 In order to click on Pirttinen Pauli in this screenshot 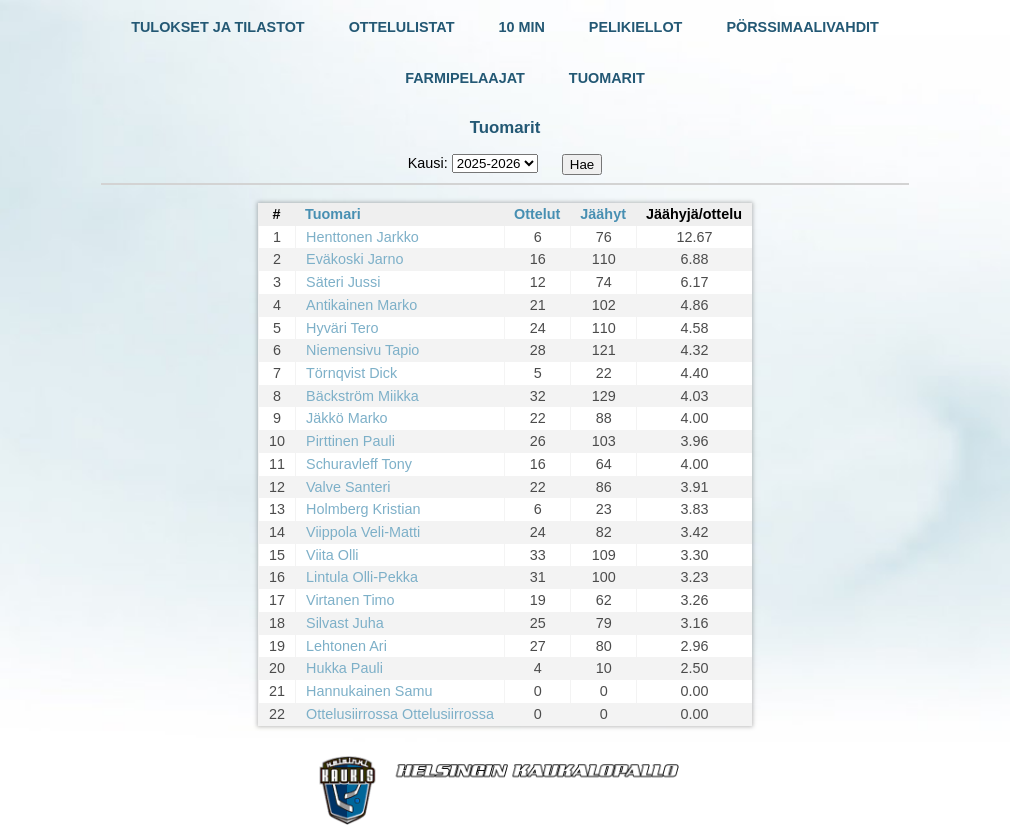, I will do `click(350, 441)`.